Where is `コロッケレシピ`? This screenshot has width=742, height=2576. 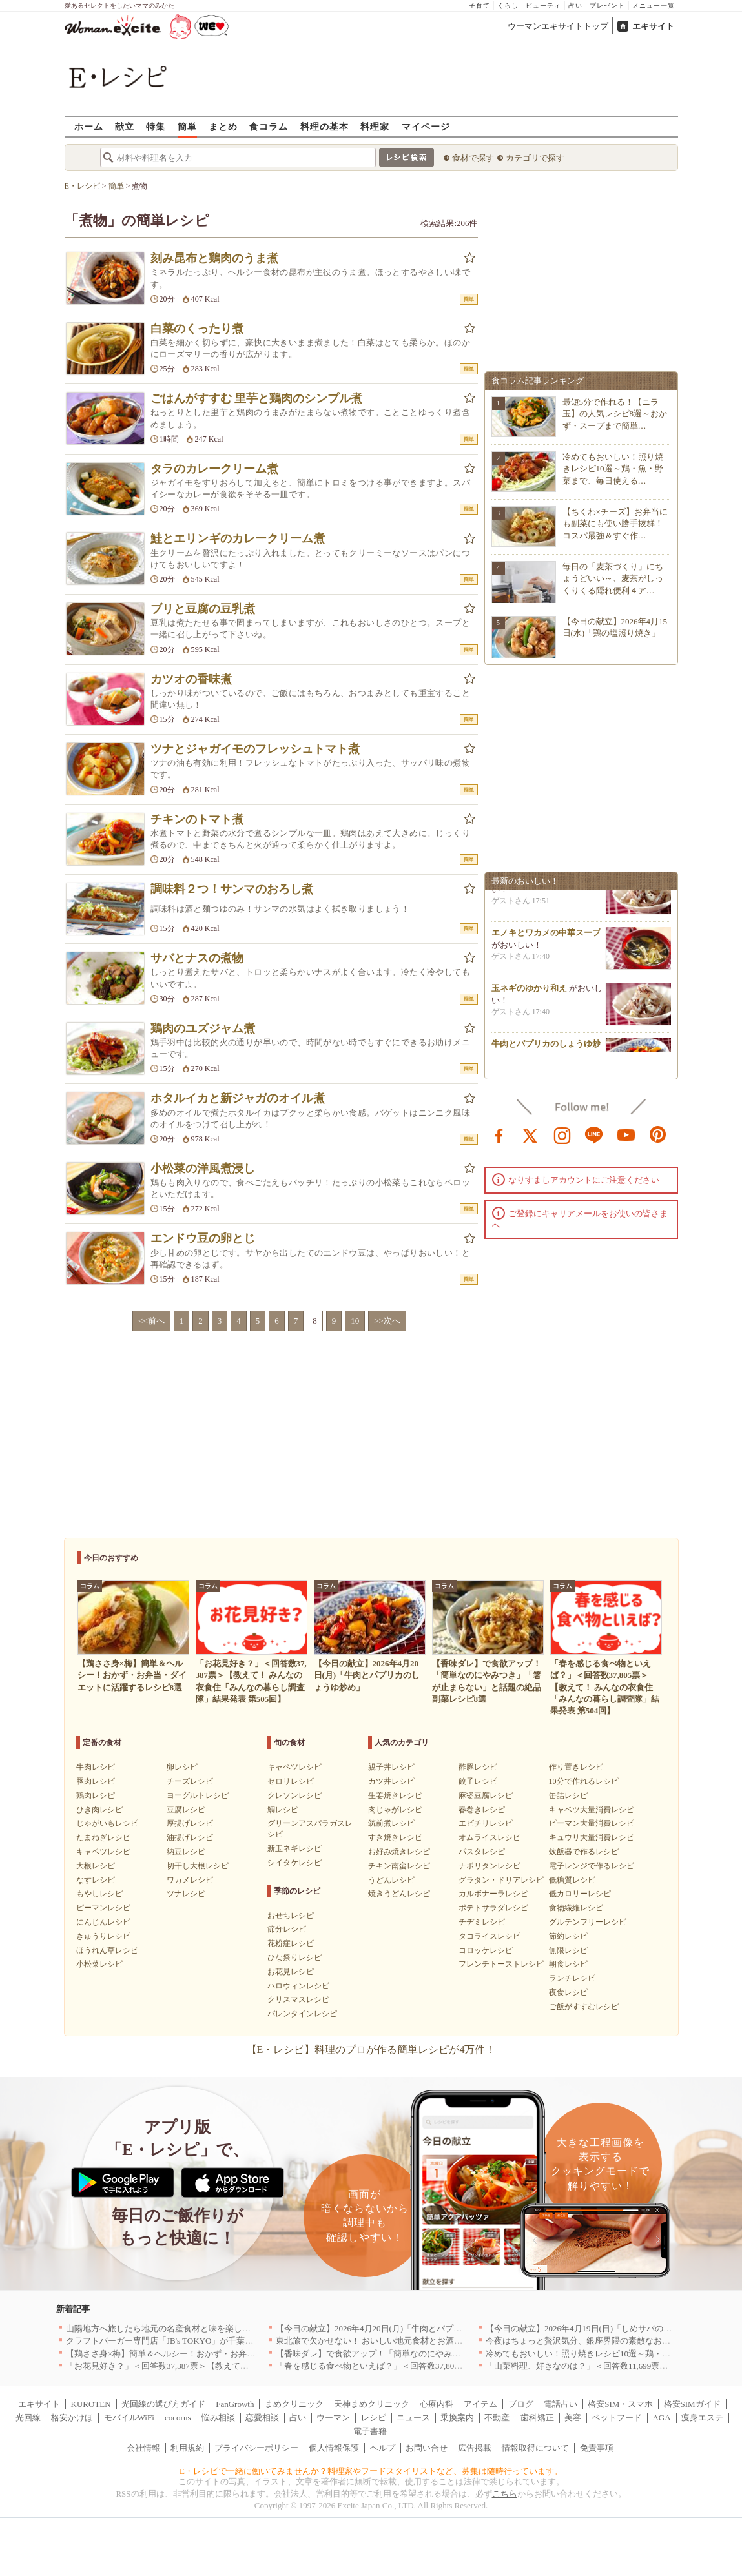 コロッケレシピ is located at coordinates (486, 1950).